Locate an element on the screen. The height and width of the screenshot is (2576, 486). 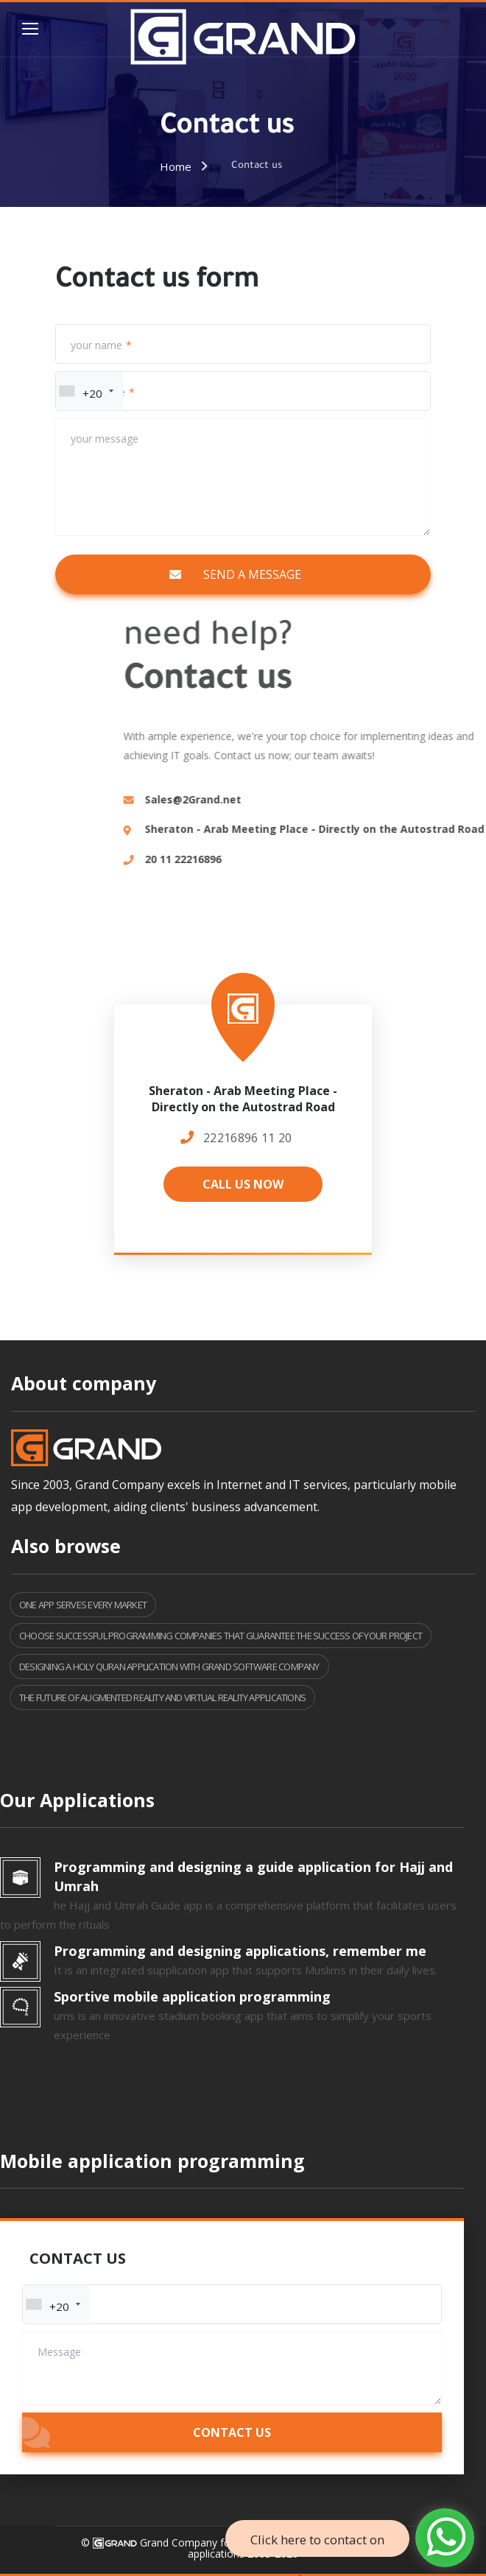
Sales@2Grand.net is located at coordinates (389, 799).